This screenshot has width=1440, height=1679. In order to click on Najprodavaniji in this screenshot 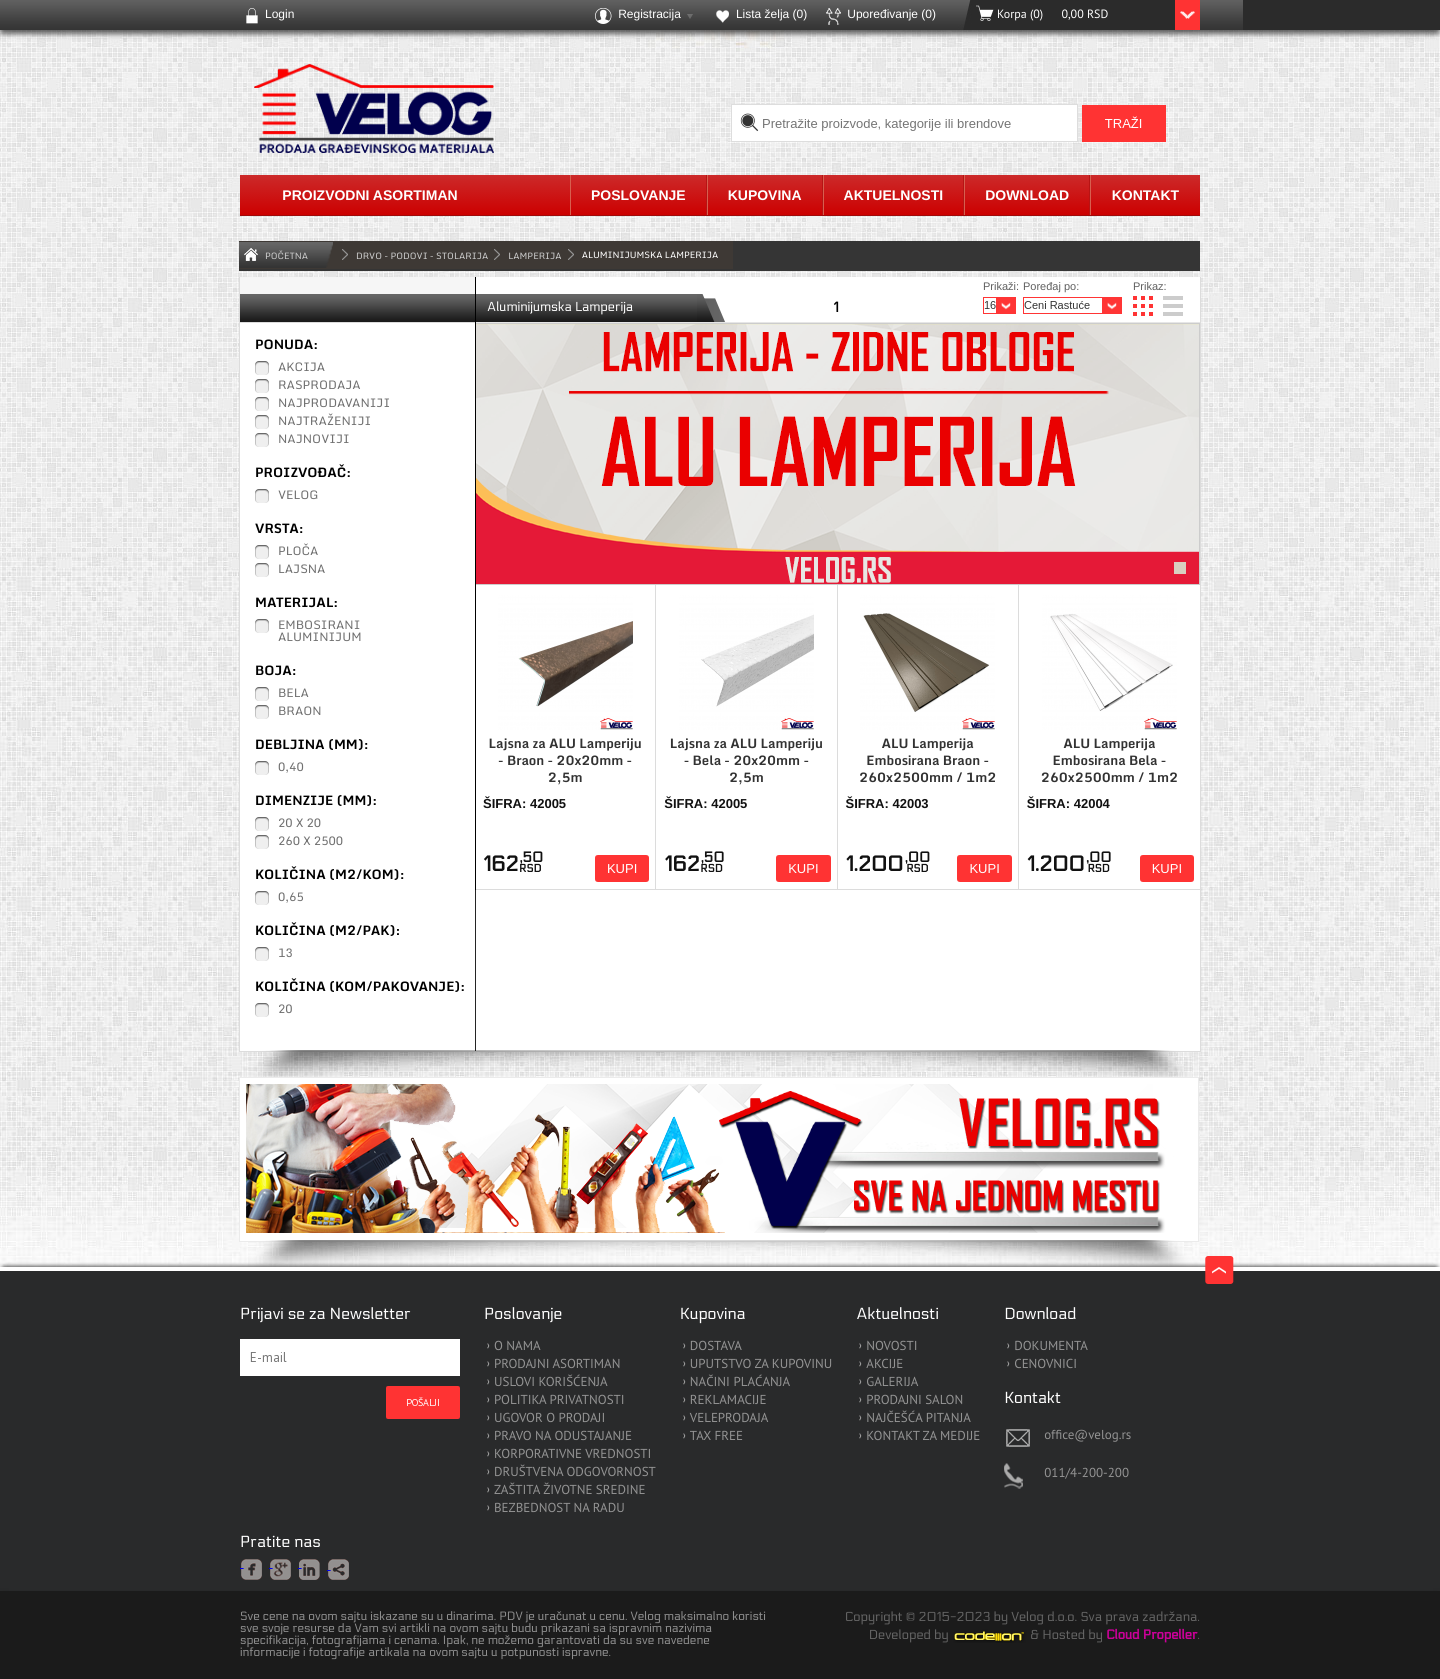, I will do `click(334, 404)`.